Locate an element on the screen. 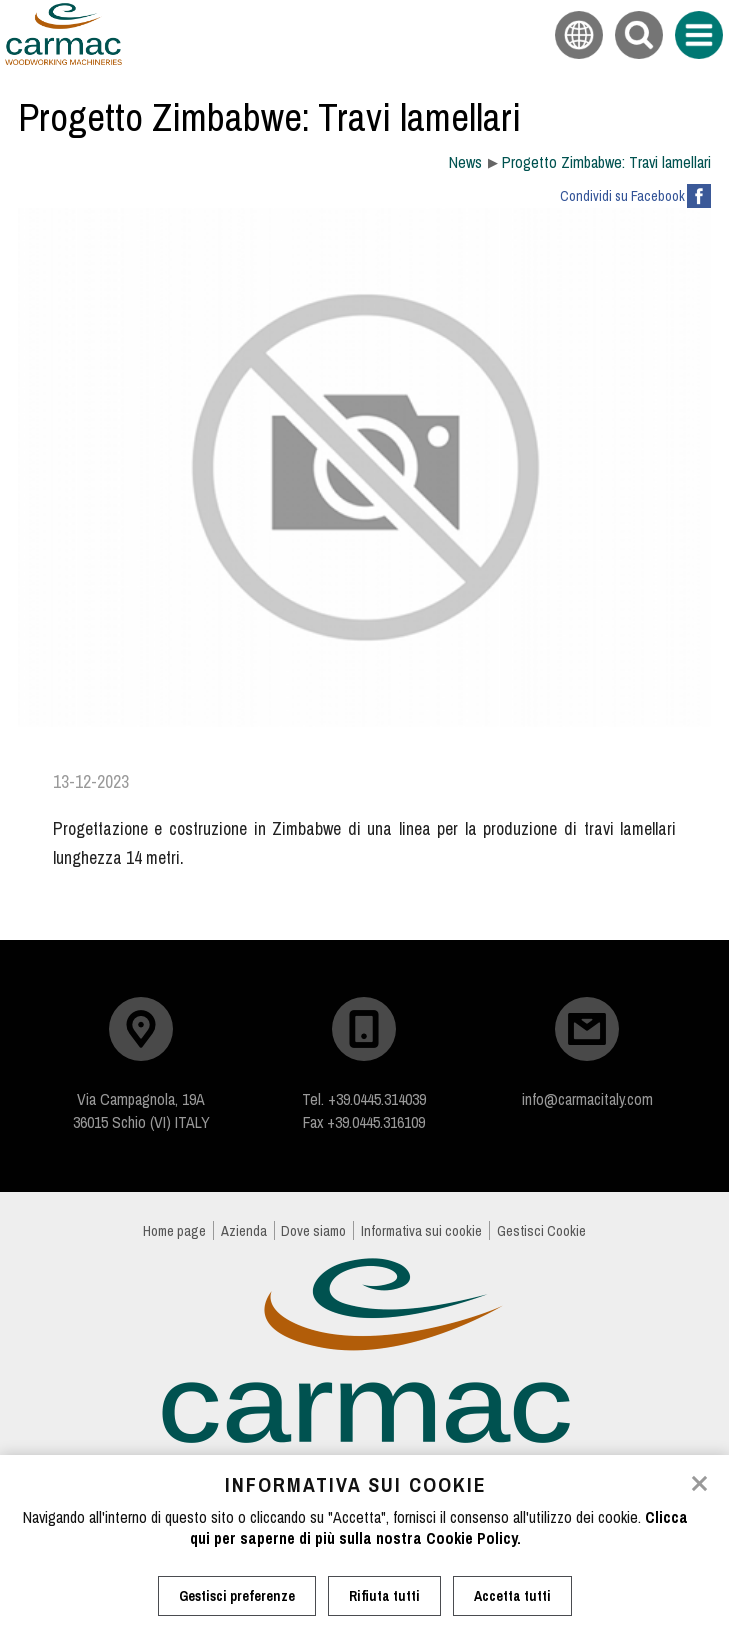  Azienda is located at coordinates (244, 1230).